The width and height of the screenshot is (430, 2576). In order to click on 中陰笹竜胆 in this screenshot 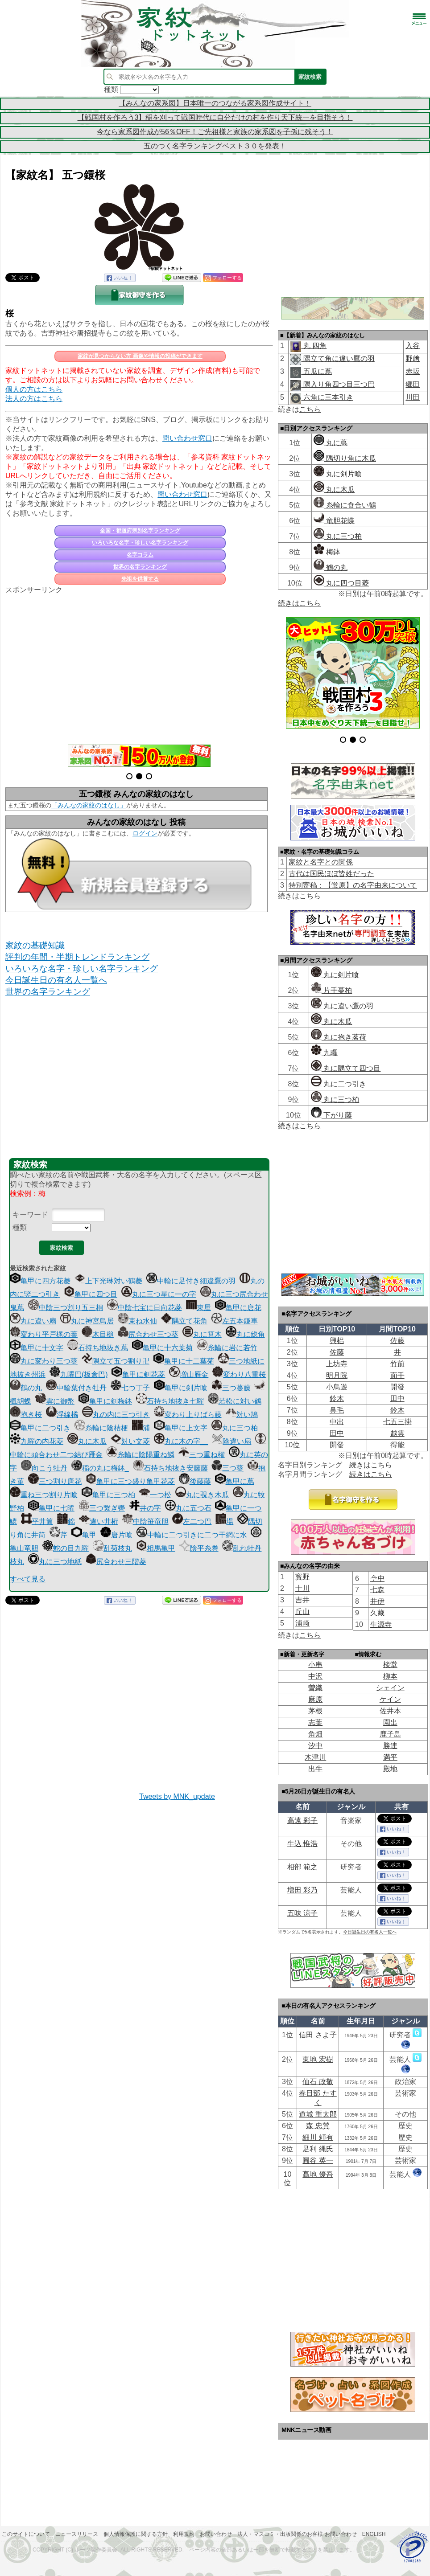, I will do `click(145, 1521)`.